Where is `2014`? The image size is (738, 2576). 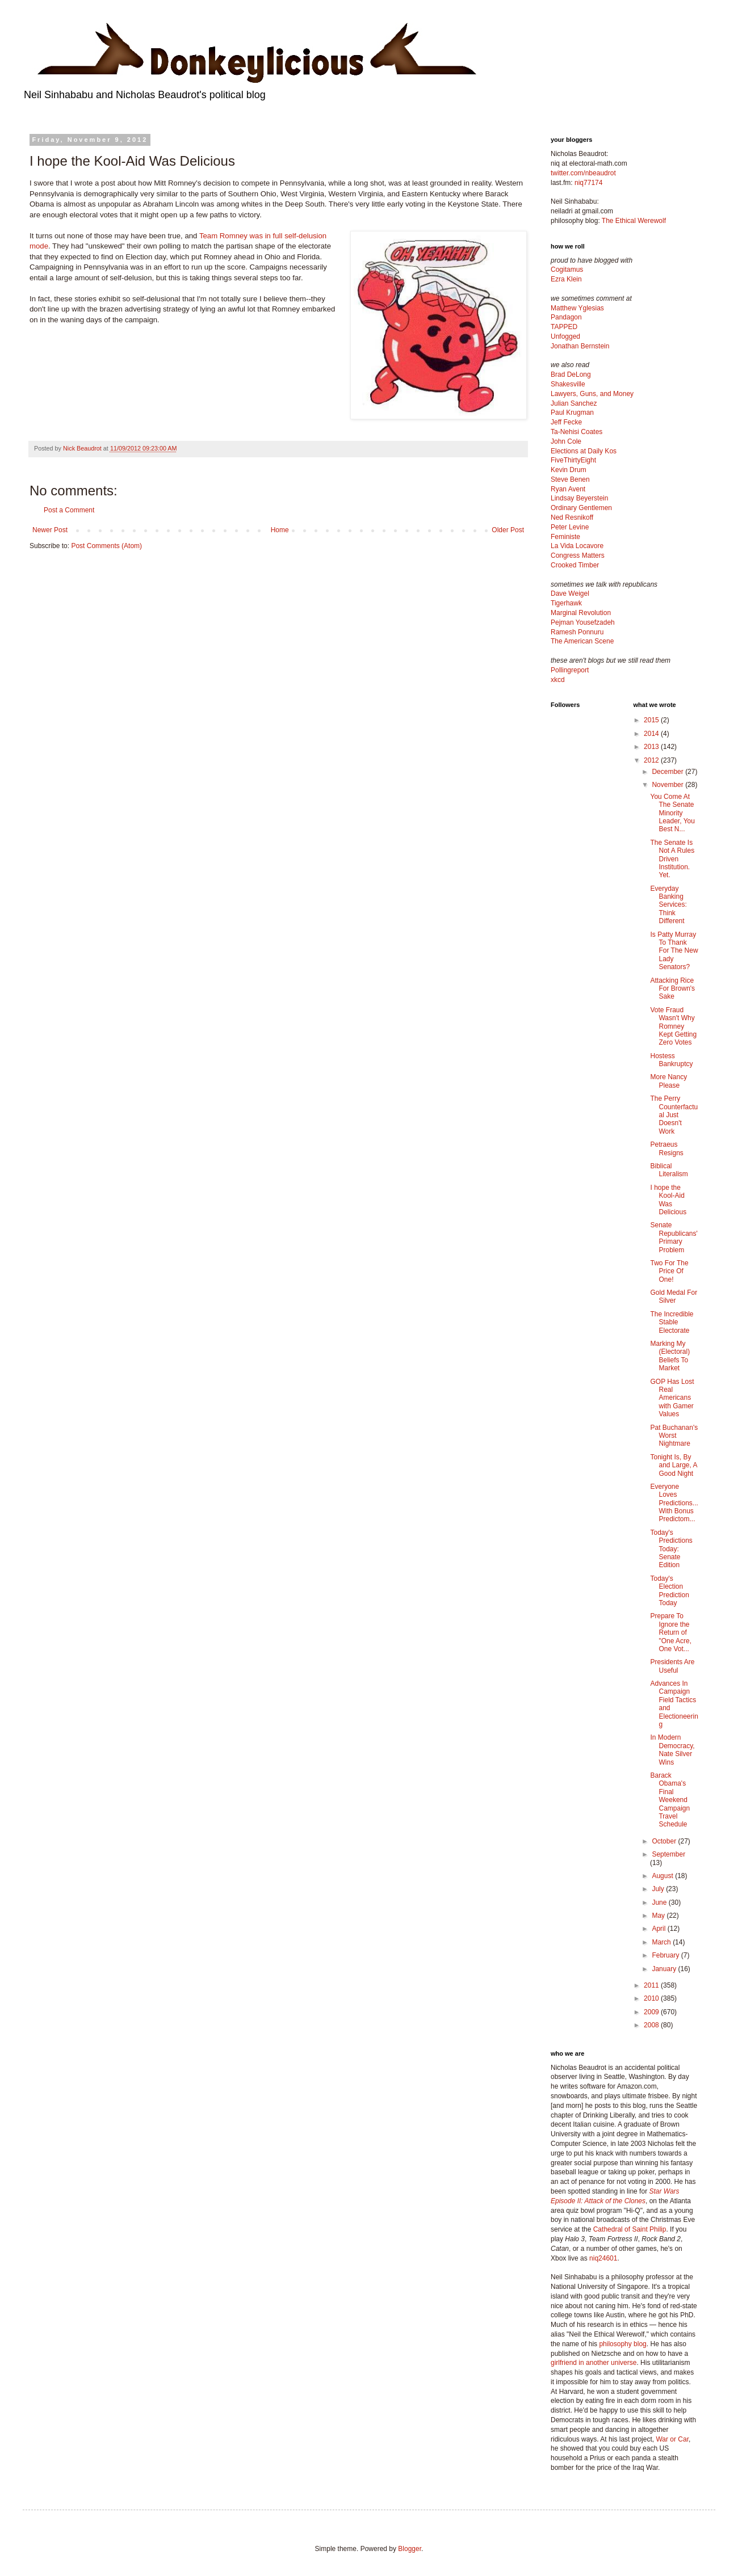 2014 is located at coordinates (652, 734).